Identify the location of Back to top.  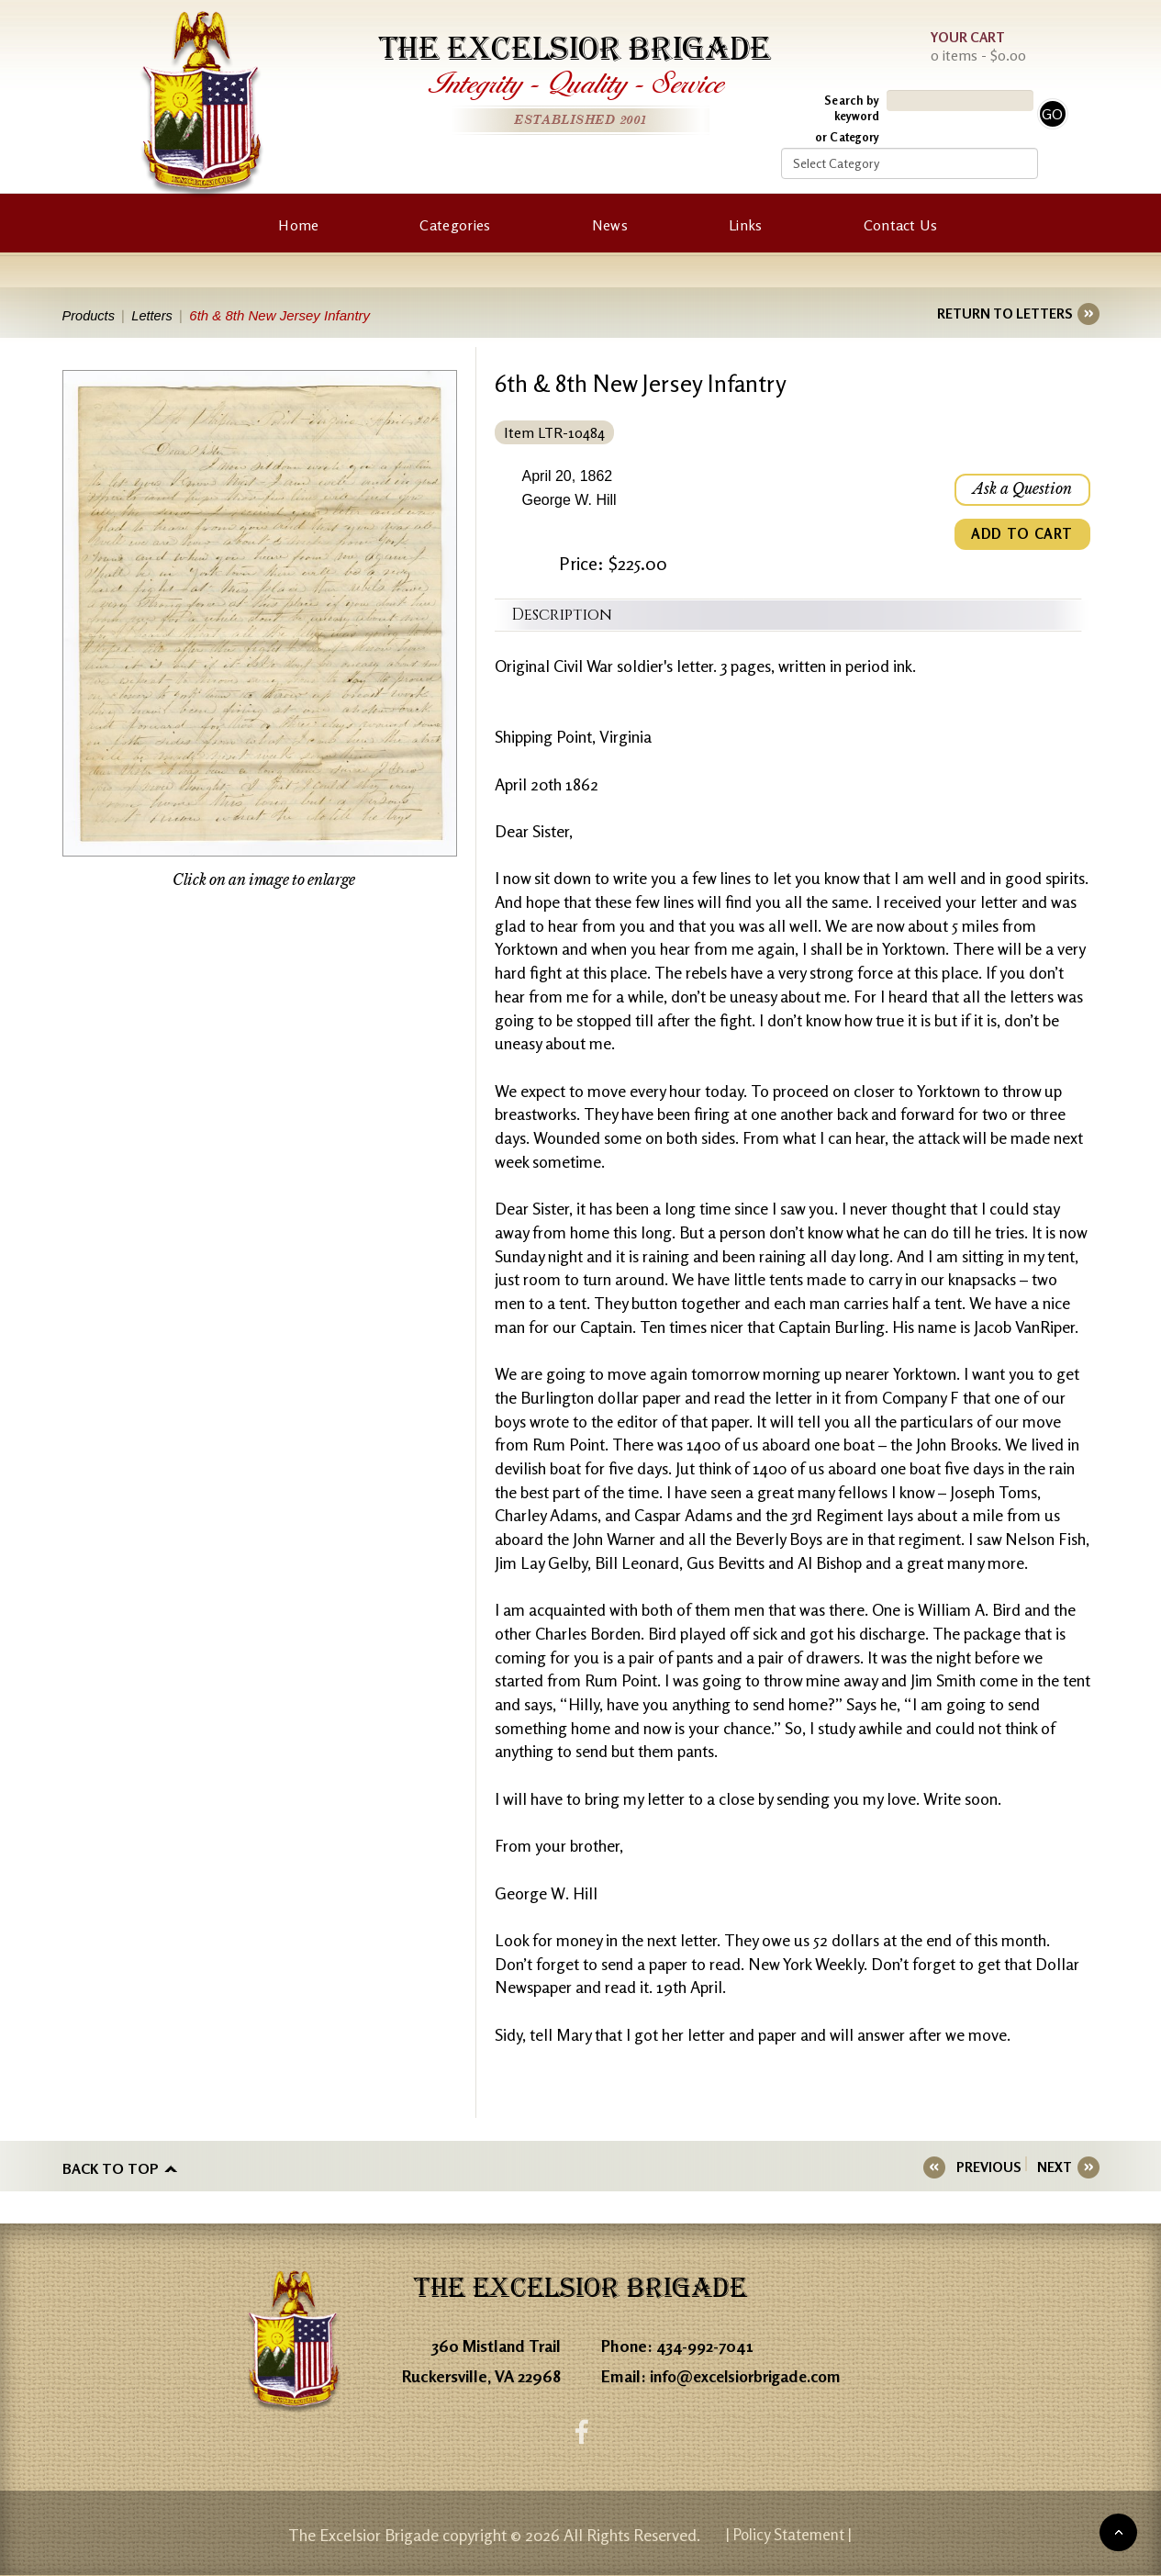
(110, 2167).